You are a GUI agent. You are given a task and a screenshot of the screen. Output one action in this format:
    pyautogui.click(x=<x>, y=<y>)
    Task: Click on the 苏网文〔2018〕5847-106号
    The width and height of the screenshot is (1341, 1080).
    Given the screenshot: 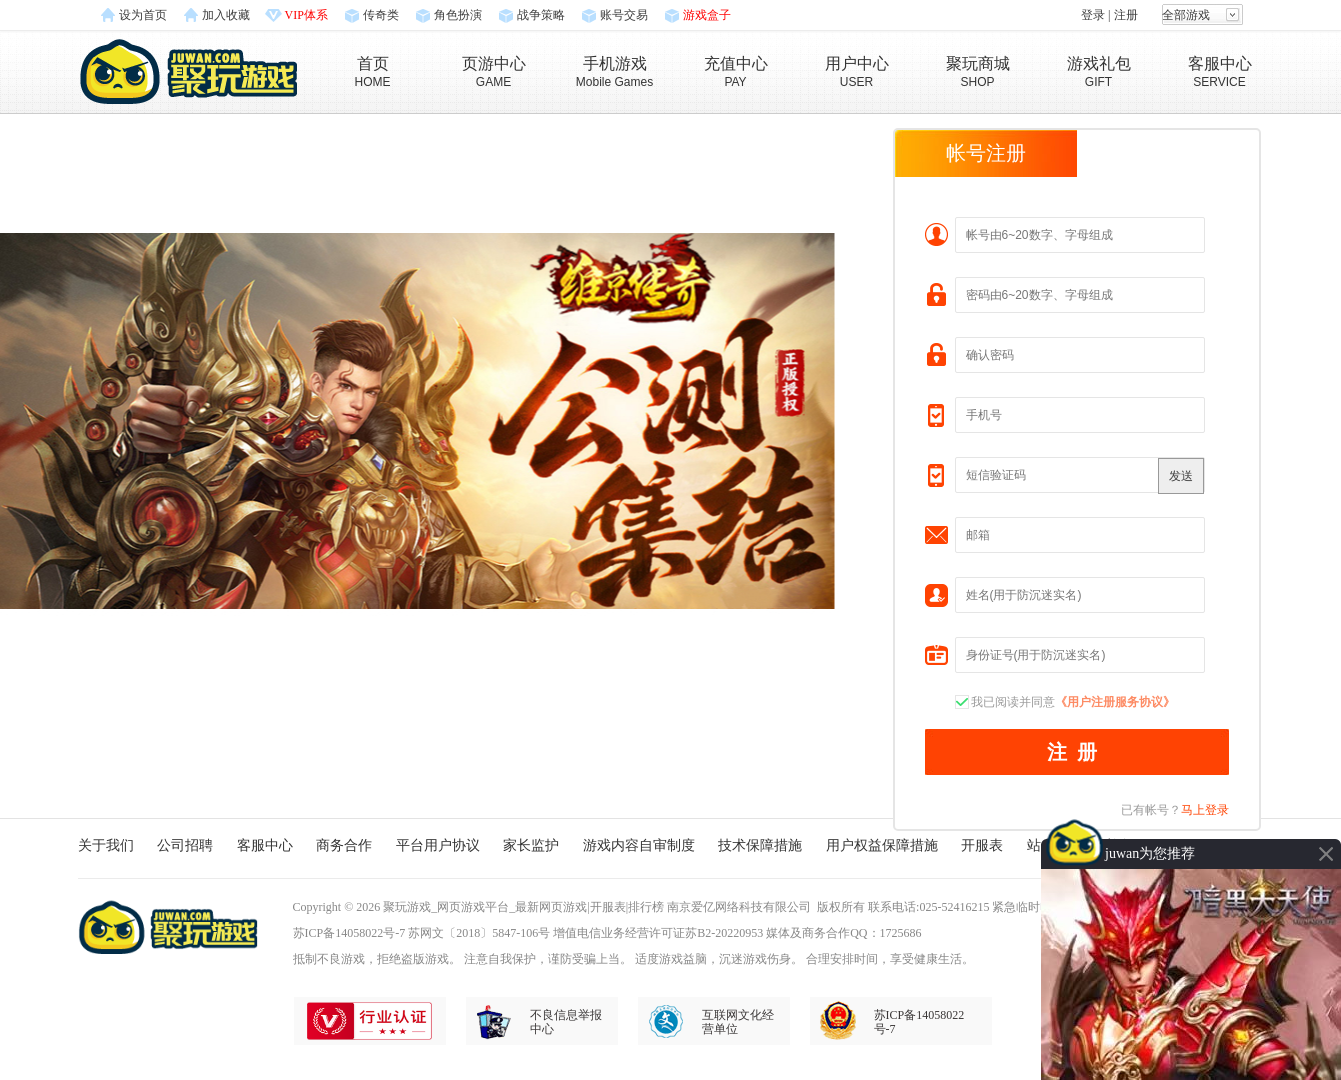 What is the action you would take?
    pyautogui.click(x=479, y=933)
    